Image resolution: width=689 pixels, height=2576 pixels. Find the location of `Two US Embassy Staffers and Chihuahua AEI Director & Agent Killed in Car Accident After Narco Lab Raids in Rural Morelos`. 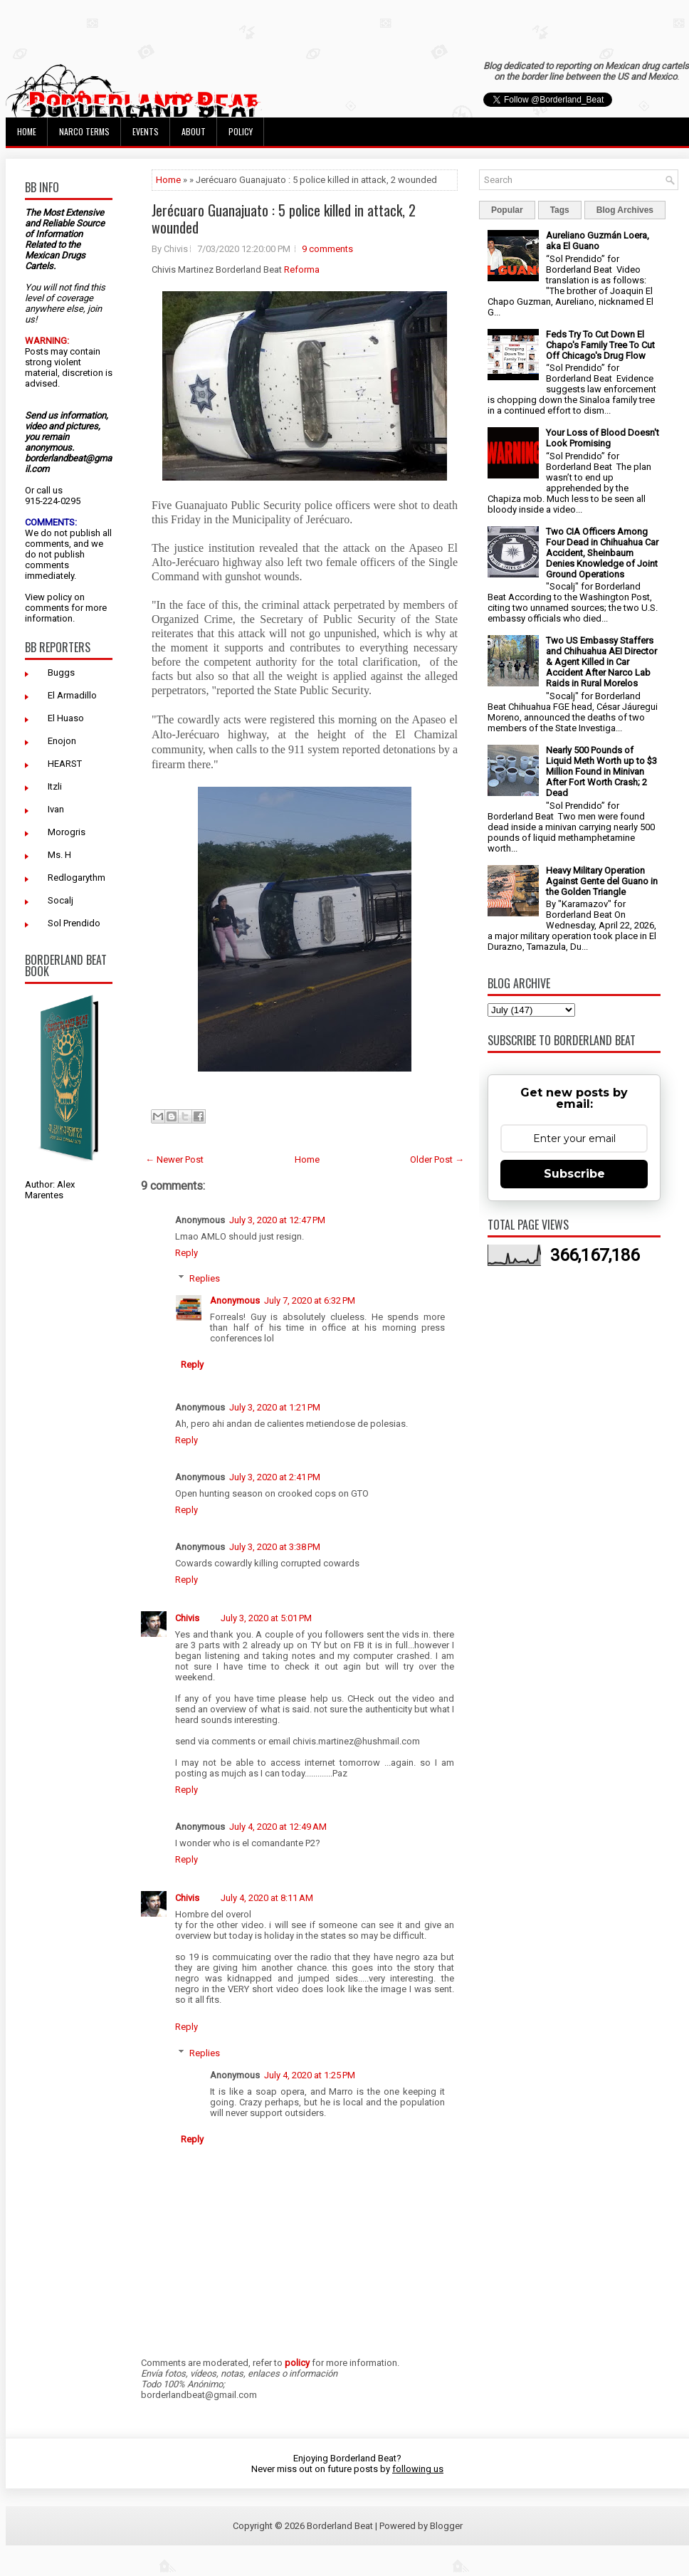

Two US Embassy Staffers and Chihuahua AEI Director & Agent Killed in Car Accident After Narco Lab Raids in Rural Morelos is located at coordinates (601, 661).